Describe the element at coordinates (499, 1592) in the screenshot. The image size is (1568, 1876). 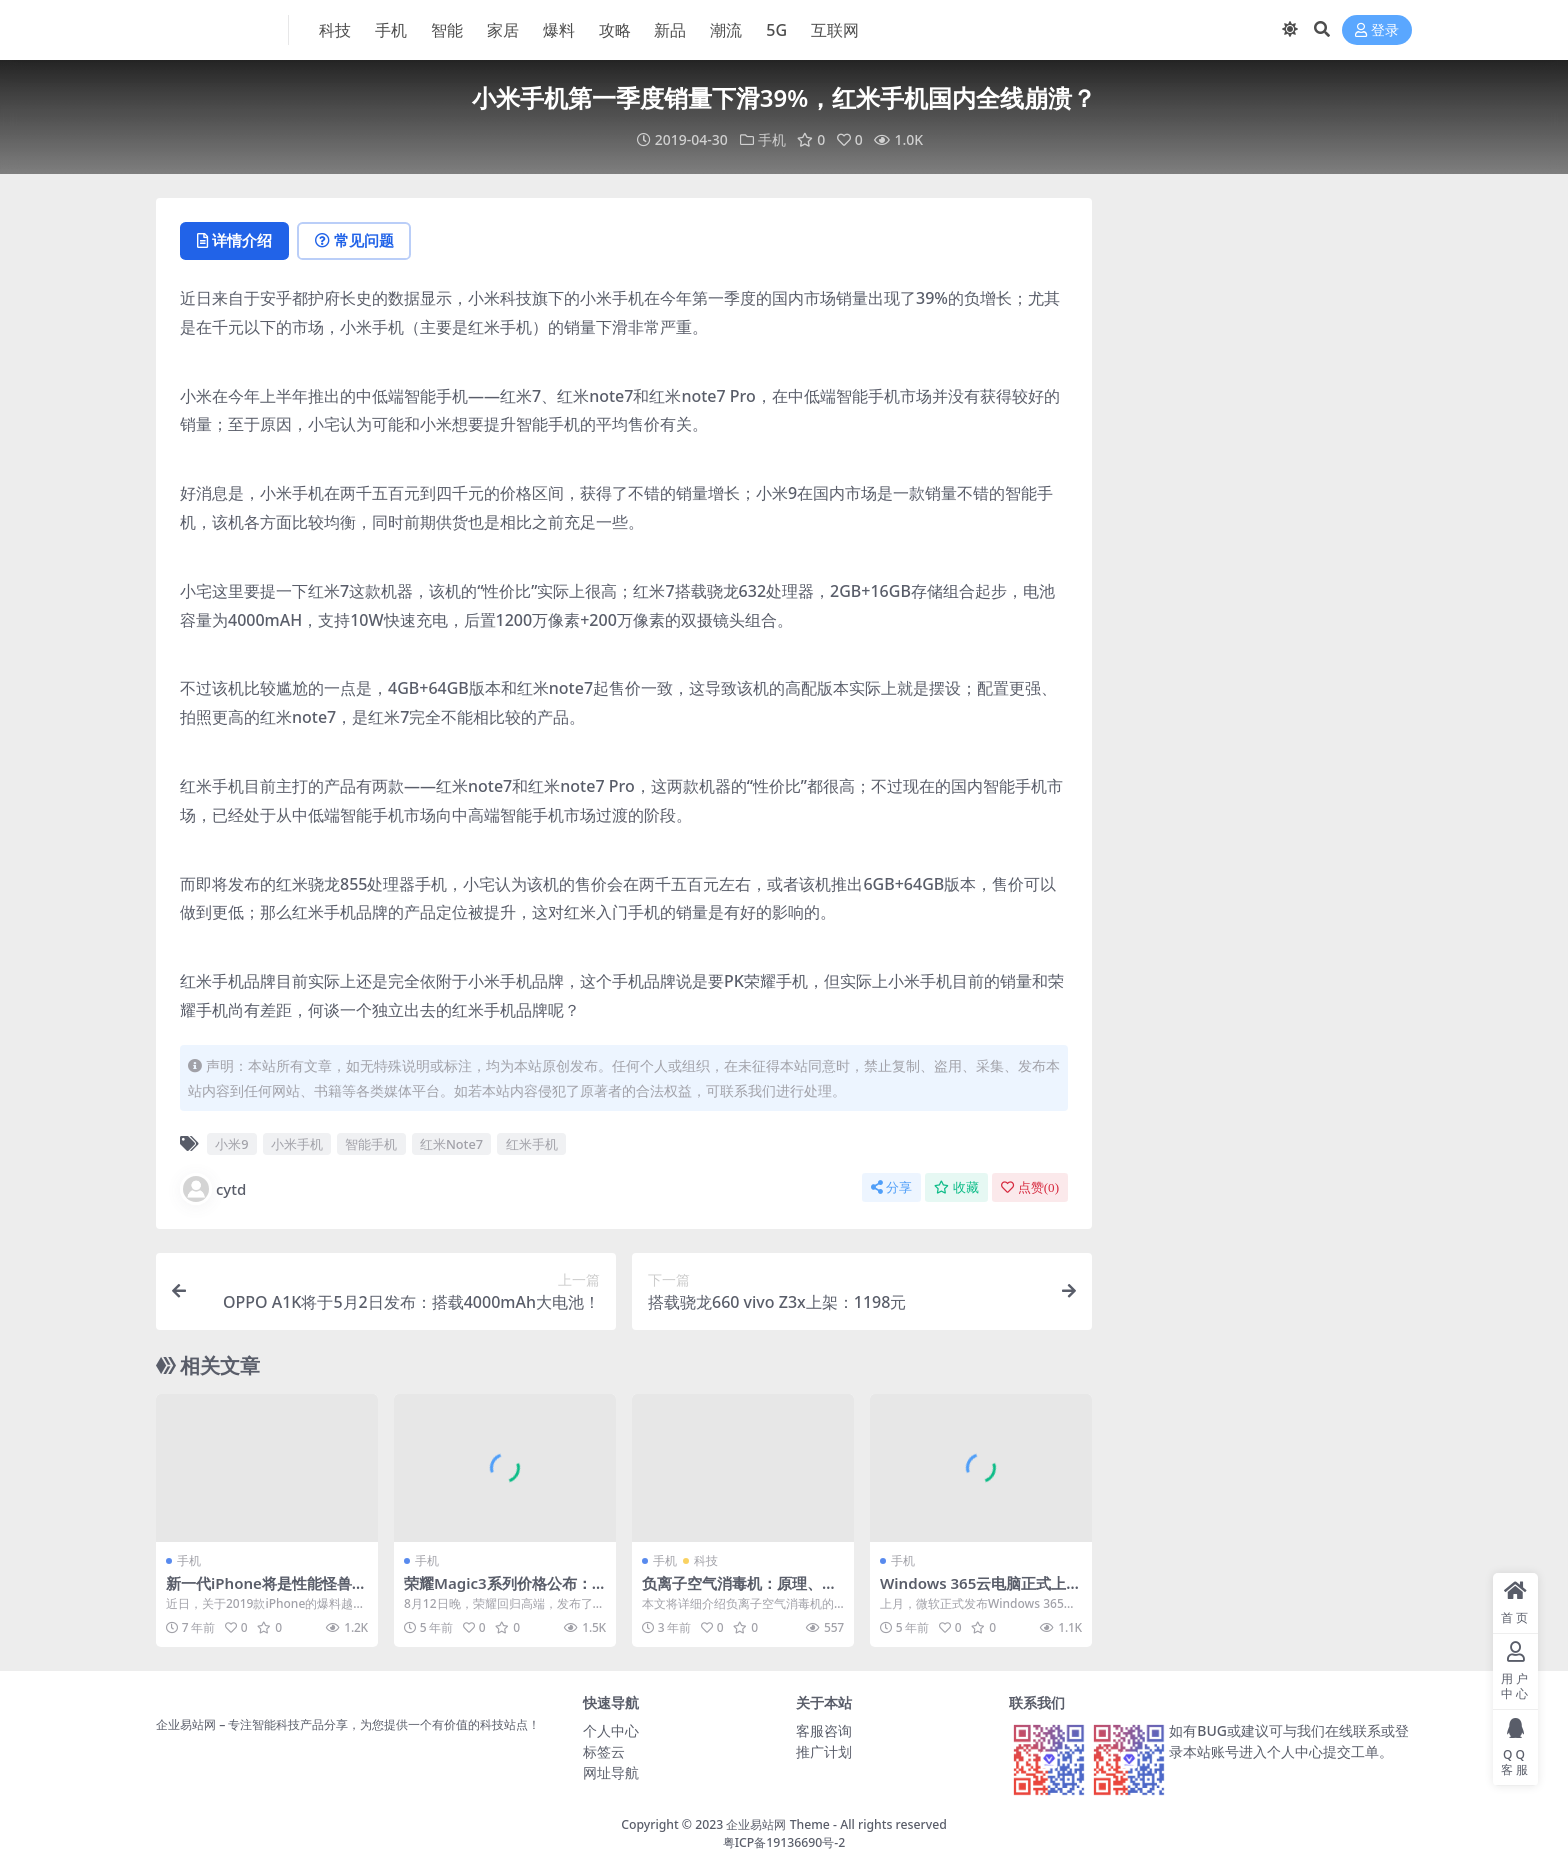
I see `荣耀Magic3系列价格公布：起步4599元、至臻版7999元` at that location.